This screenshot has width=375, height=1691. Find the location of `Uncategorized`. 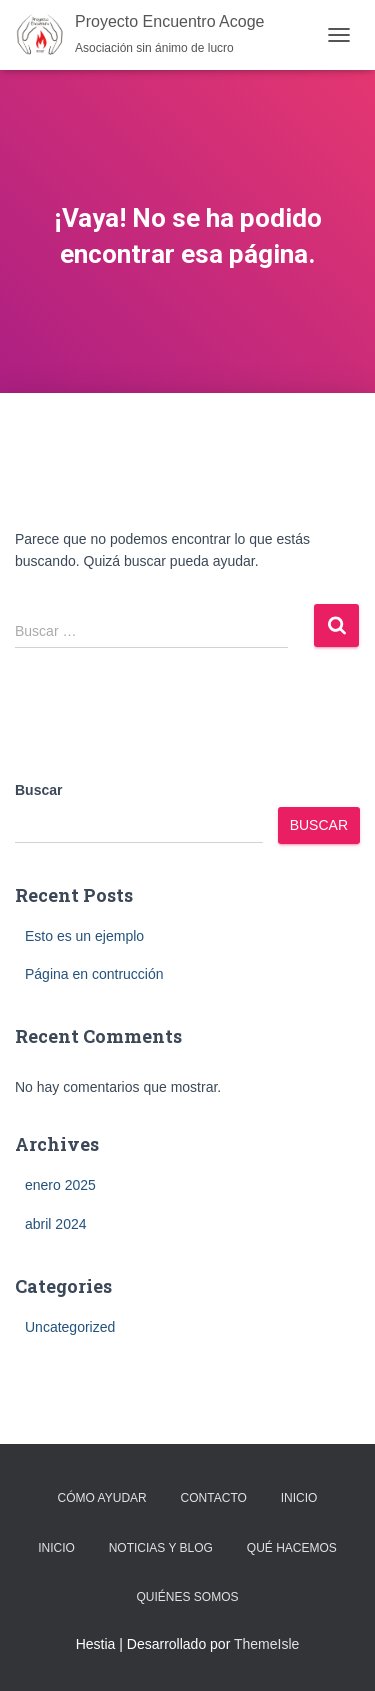

Uncategorized is located at coordinates (70, 1327).